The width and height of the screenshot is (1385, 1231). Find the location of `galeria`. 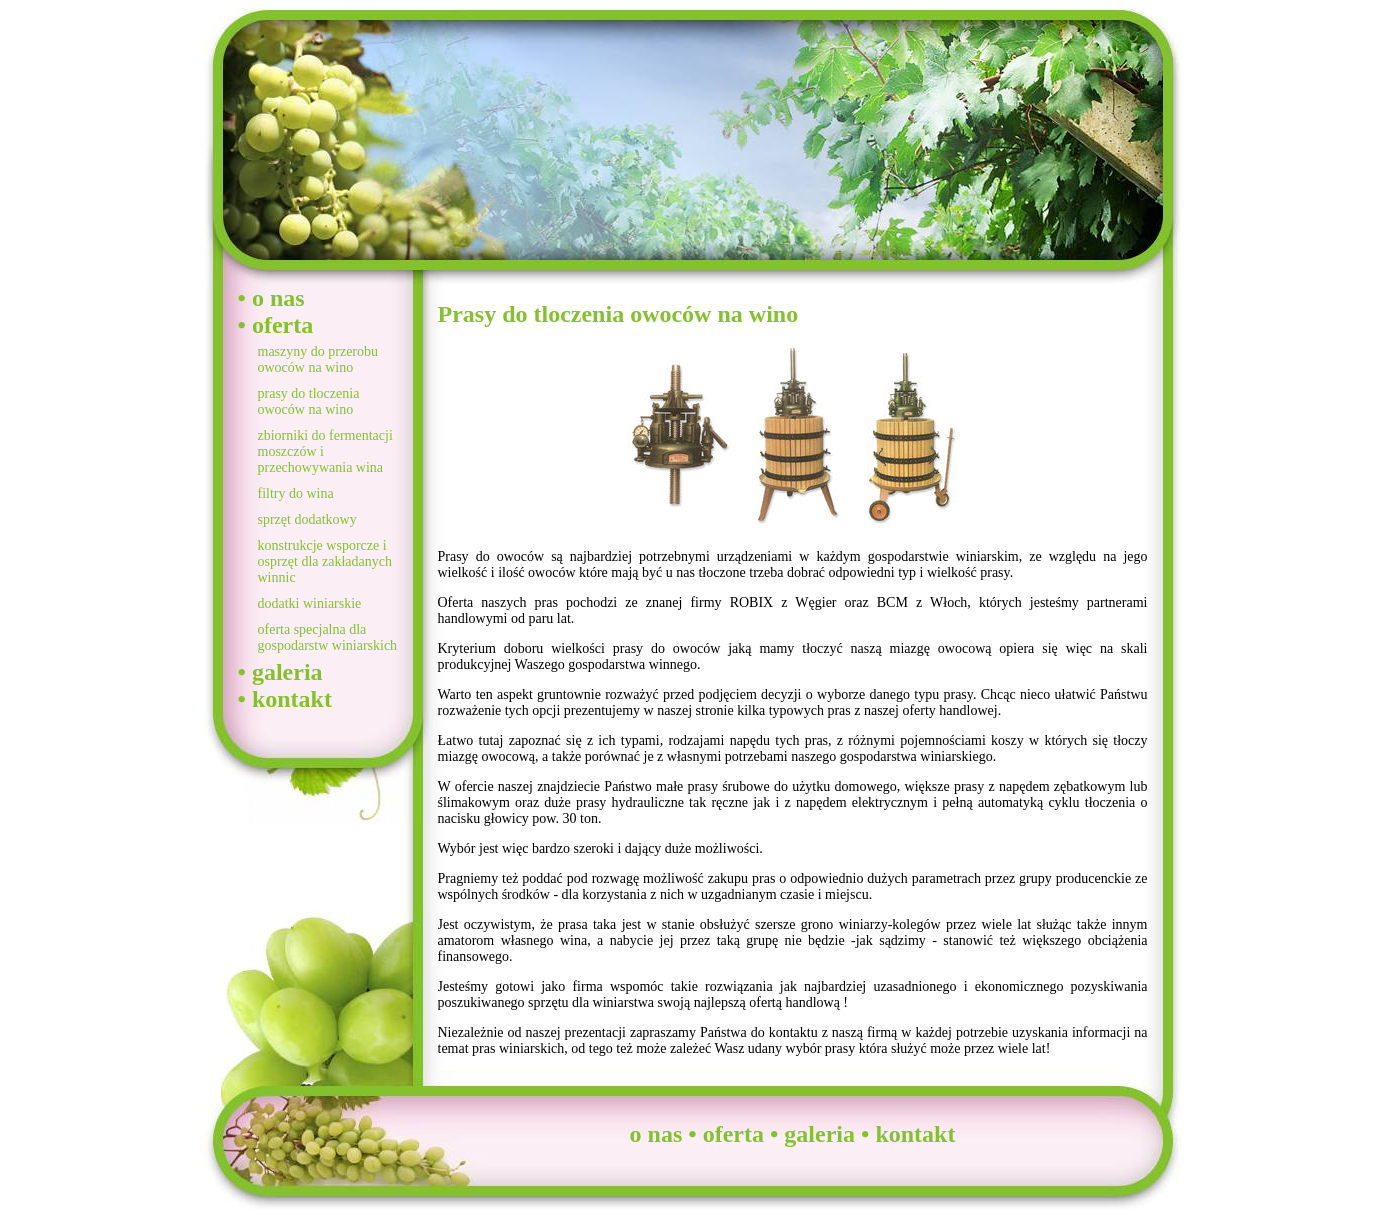

galeria is located at coordinates (287, 672).